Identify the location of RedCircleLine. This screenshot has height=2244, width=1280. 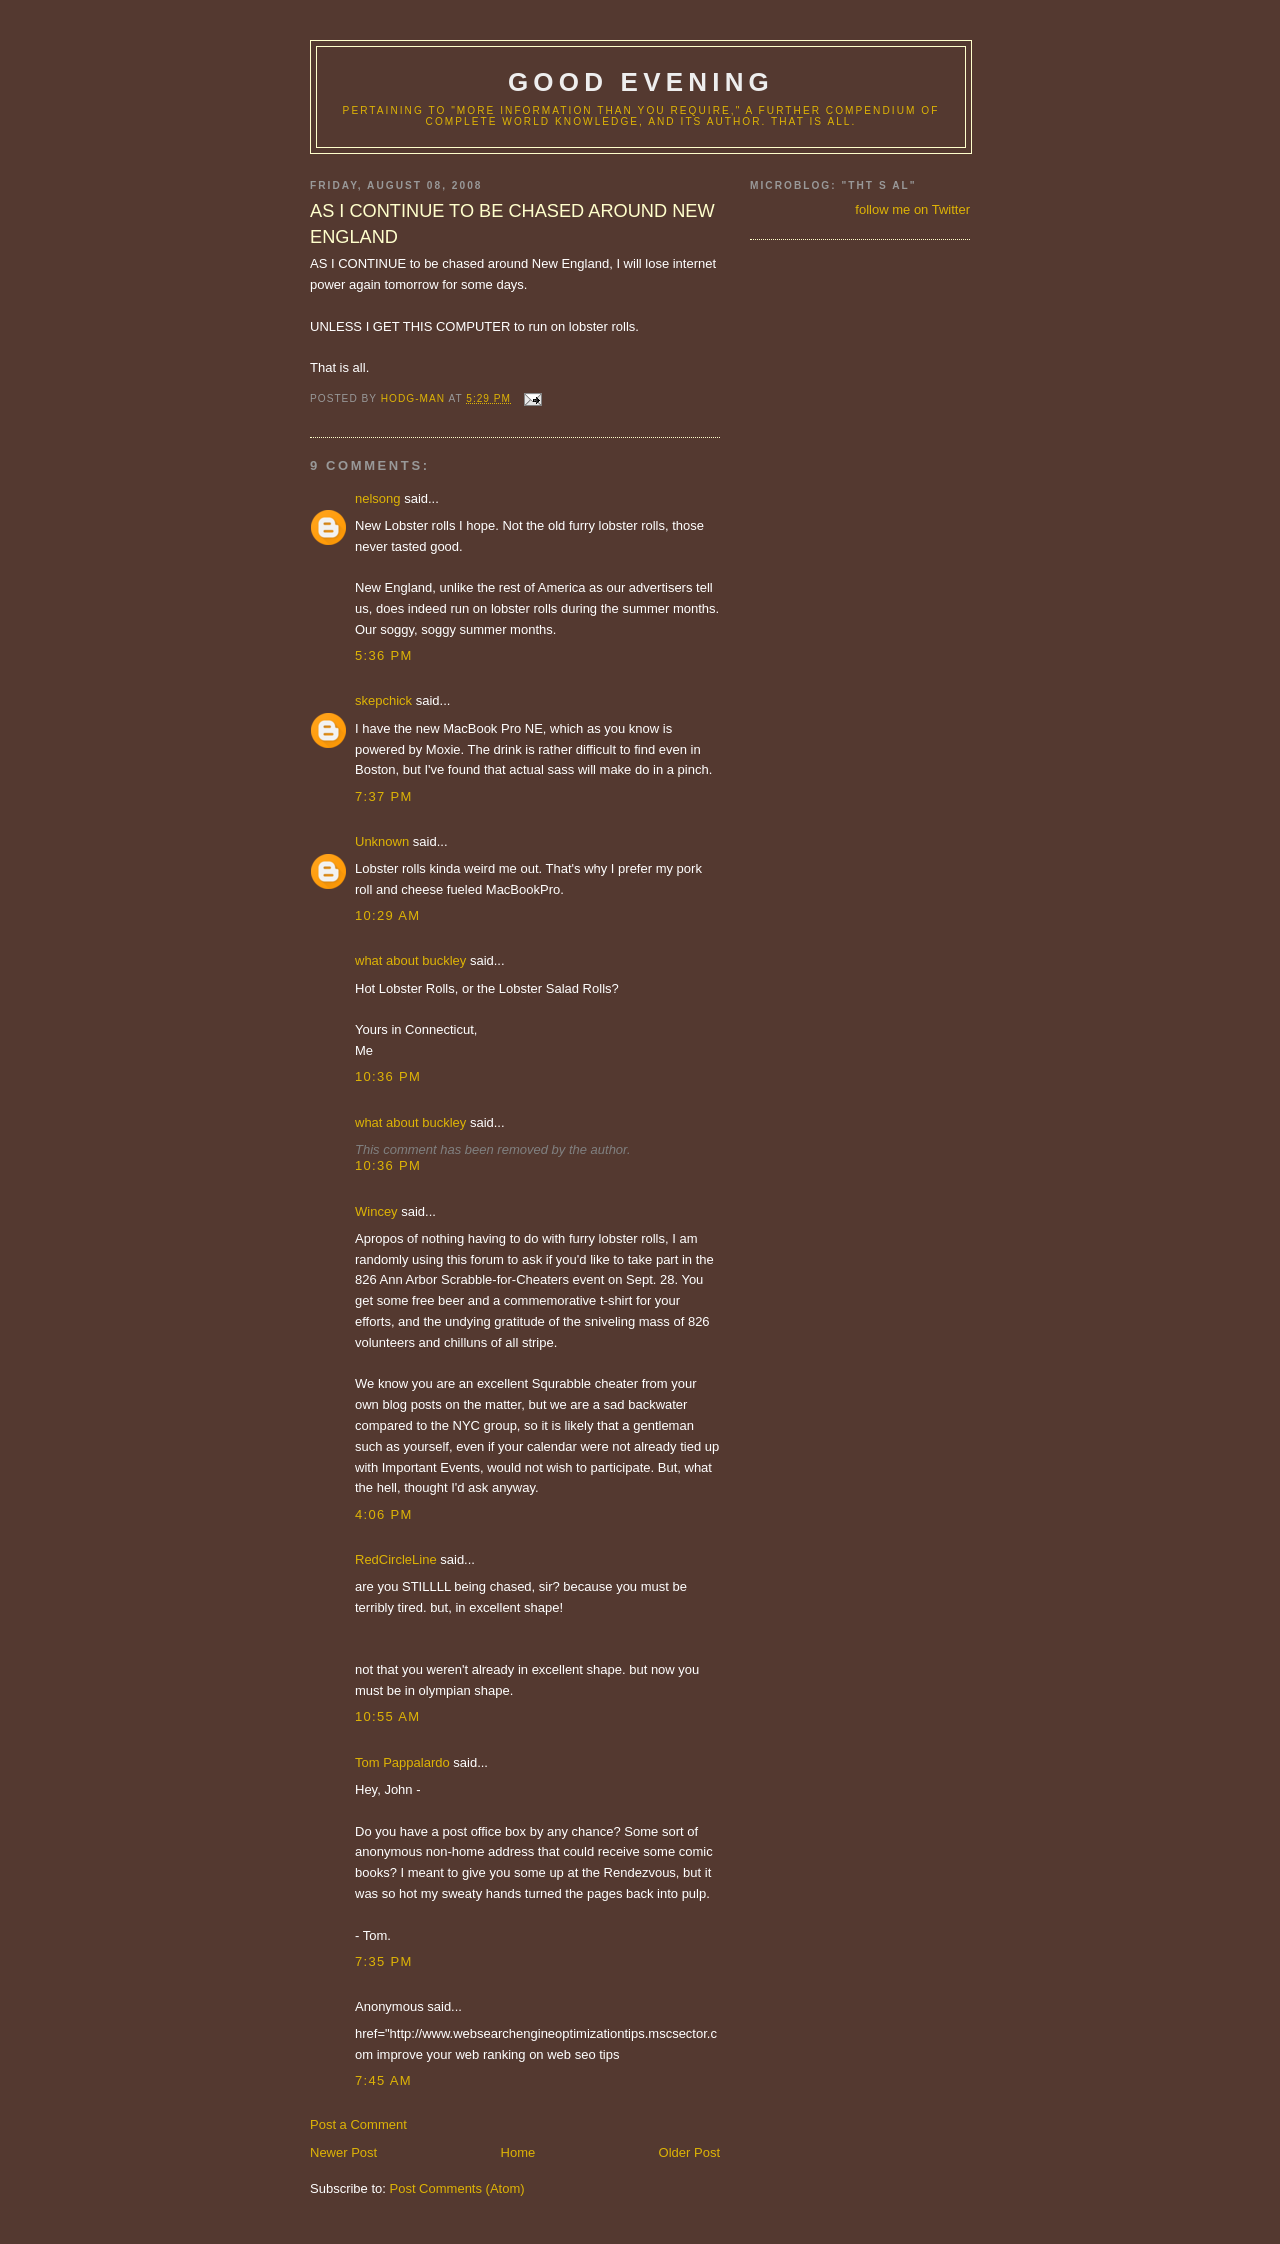
(396, 1559).